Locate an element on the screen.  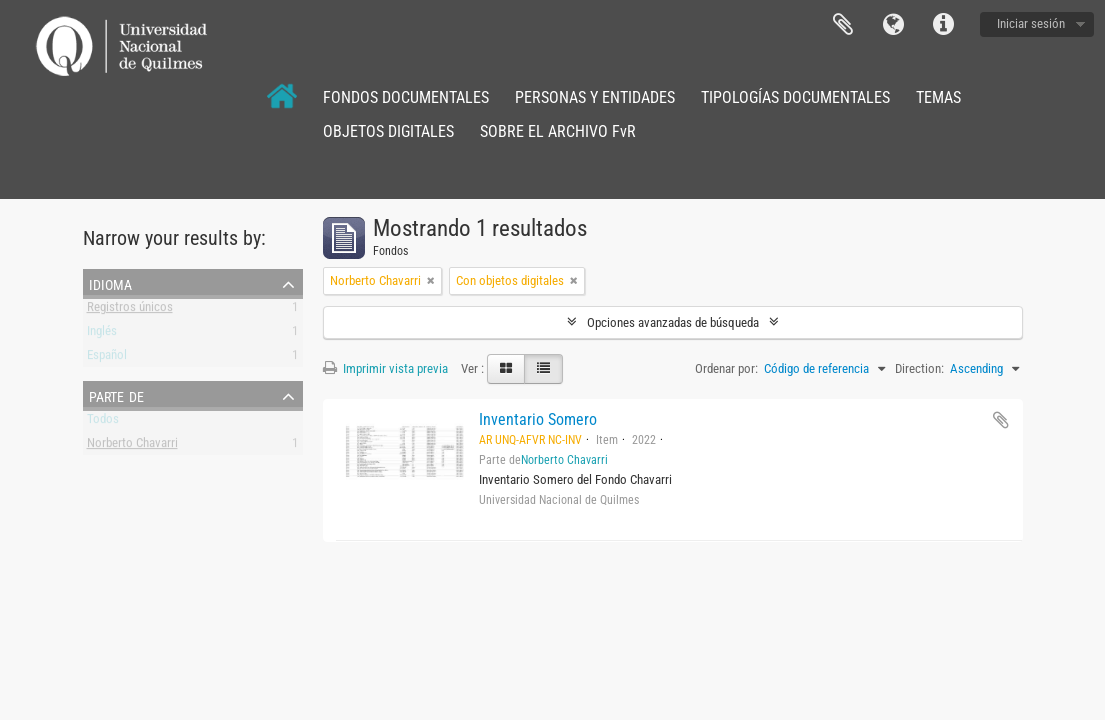
Registros únicos is located at coordinates (130, 310).